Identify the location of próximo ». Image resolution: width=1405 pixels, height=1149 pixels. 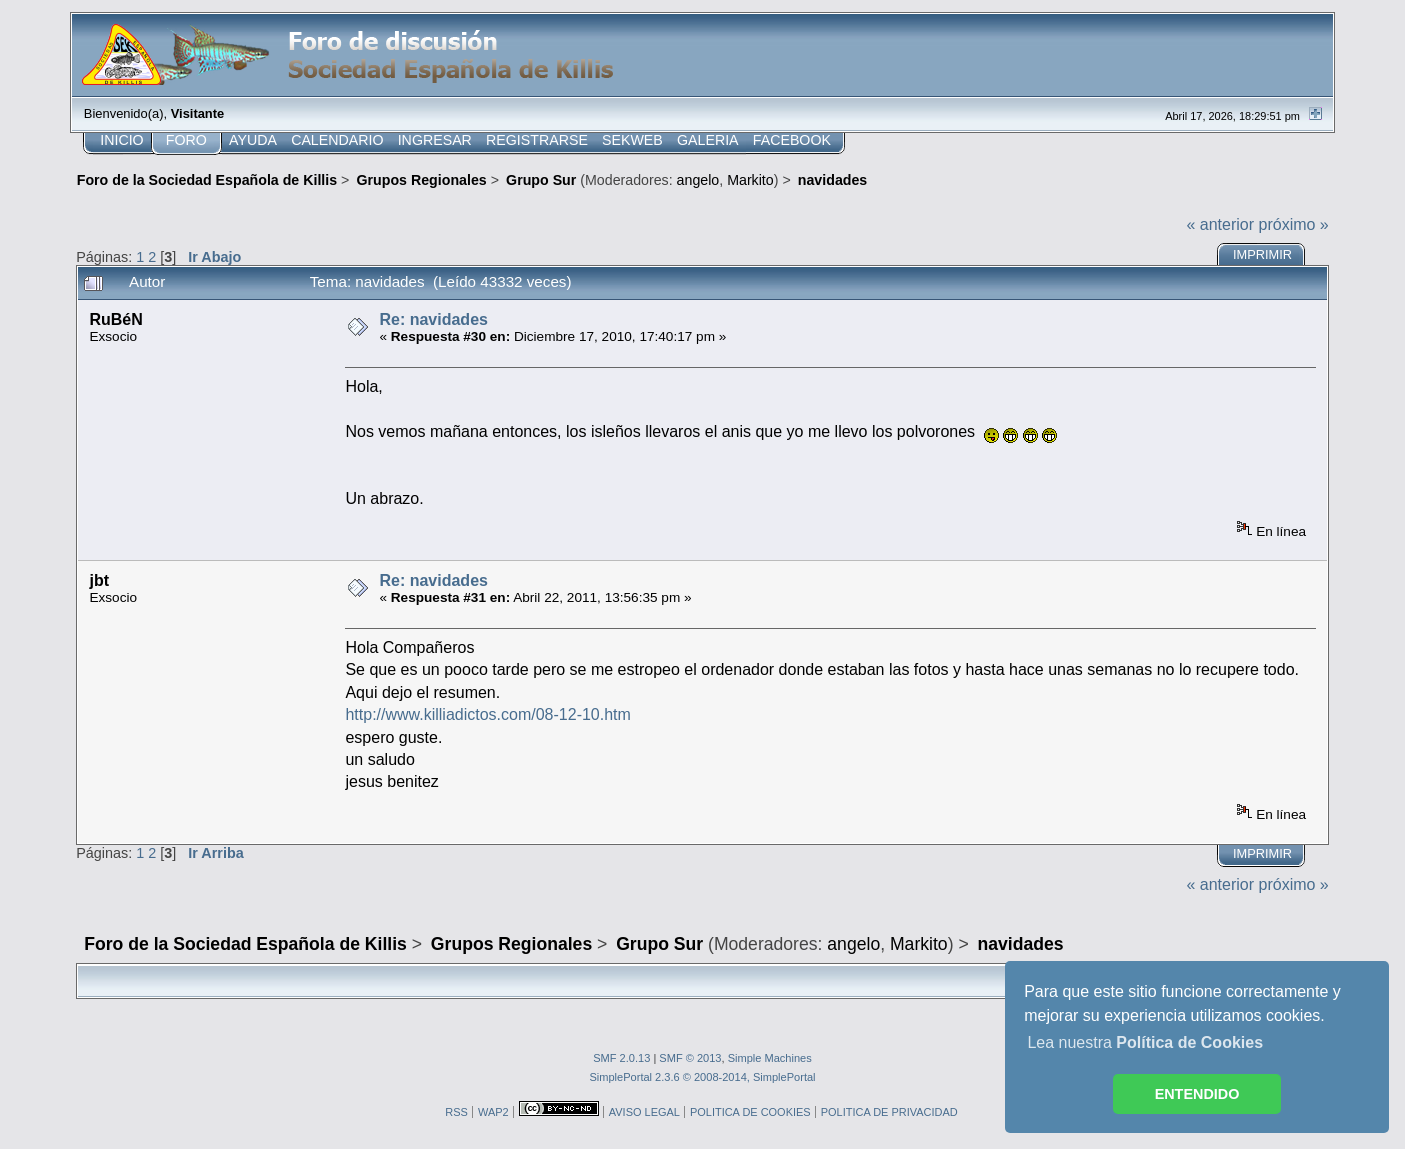
(1294, 224).